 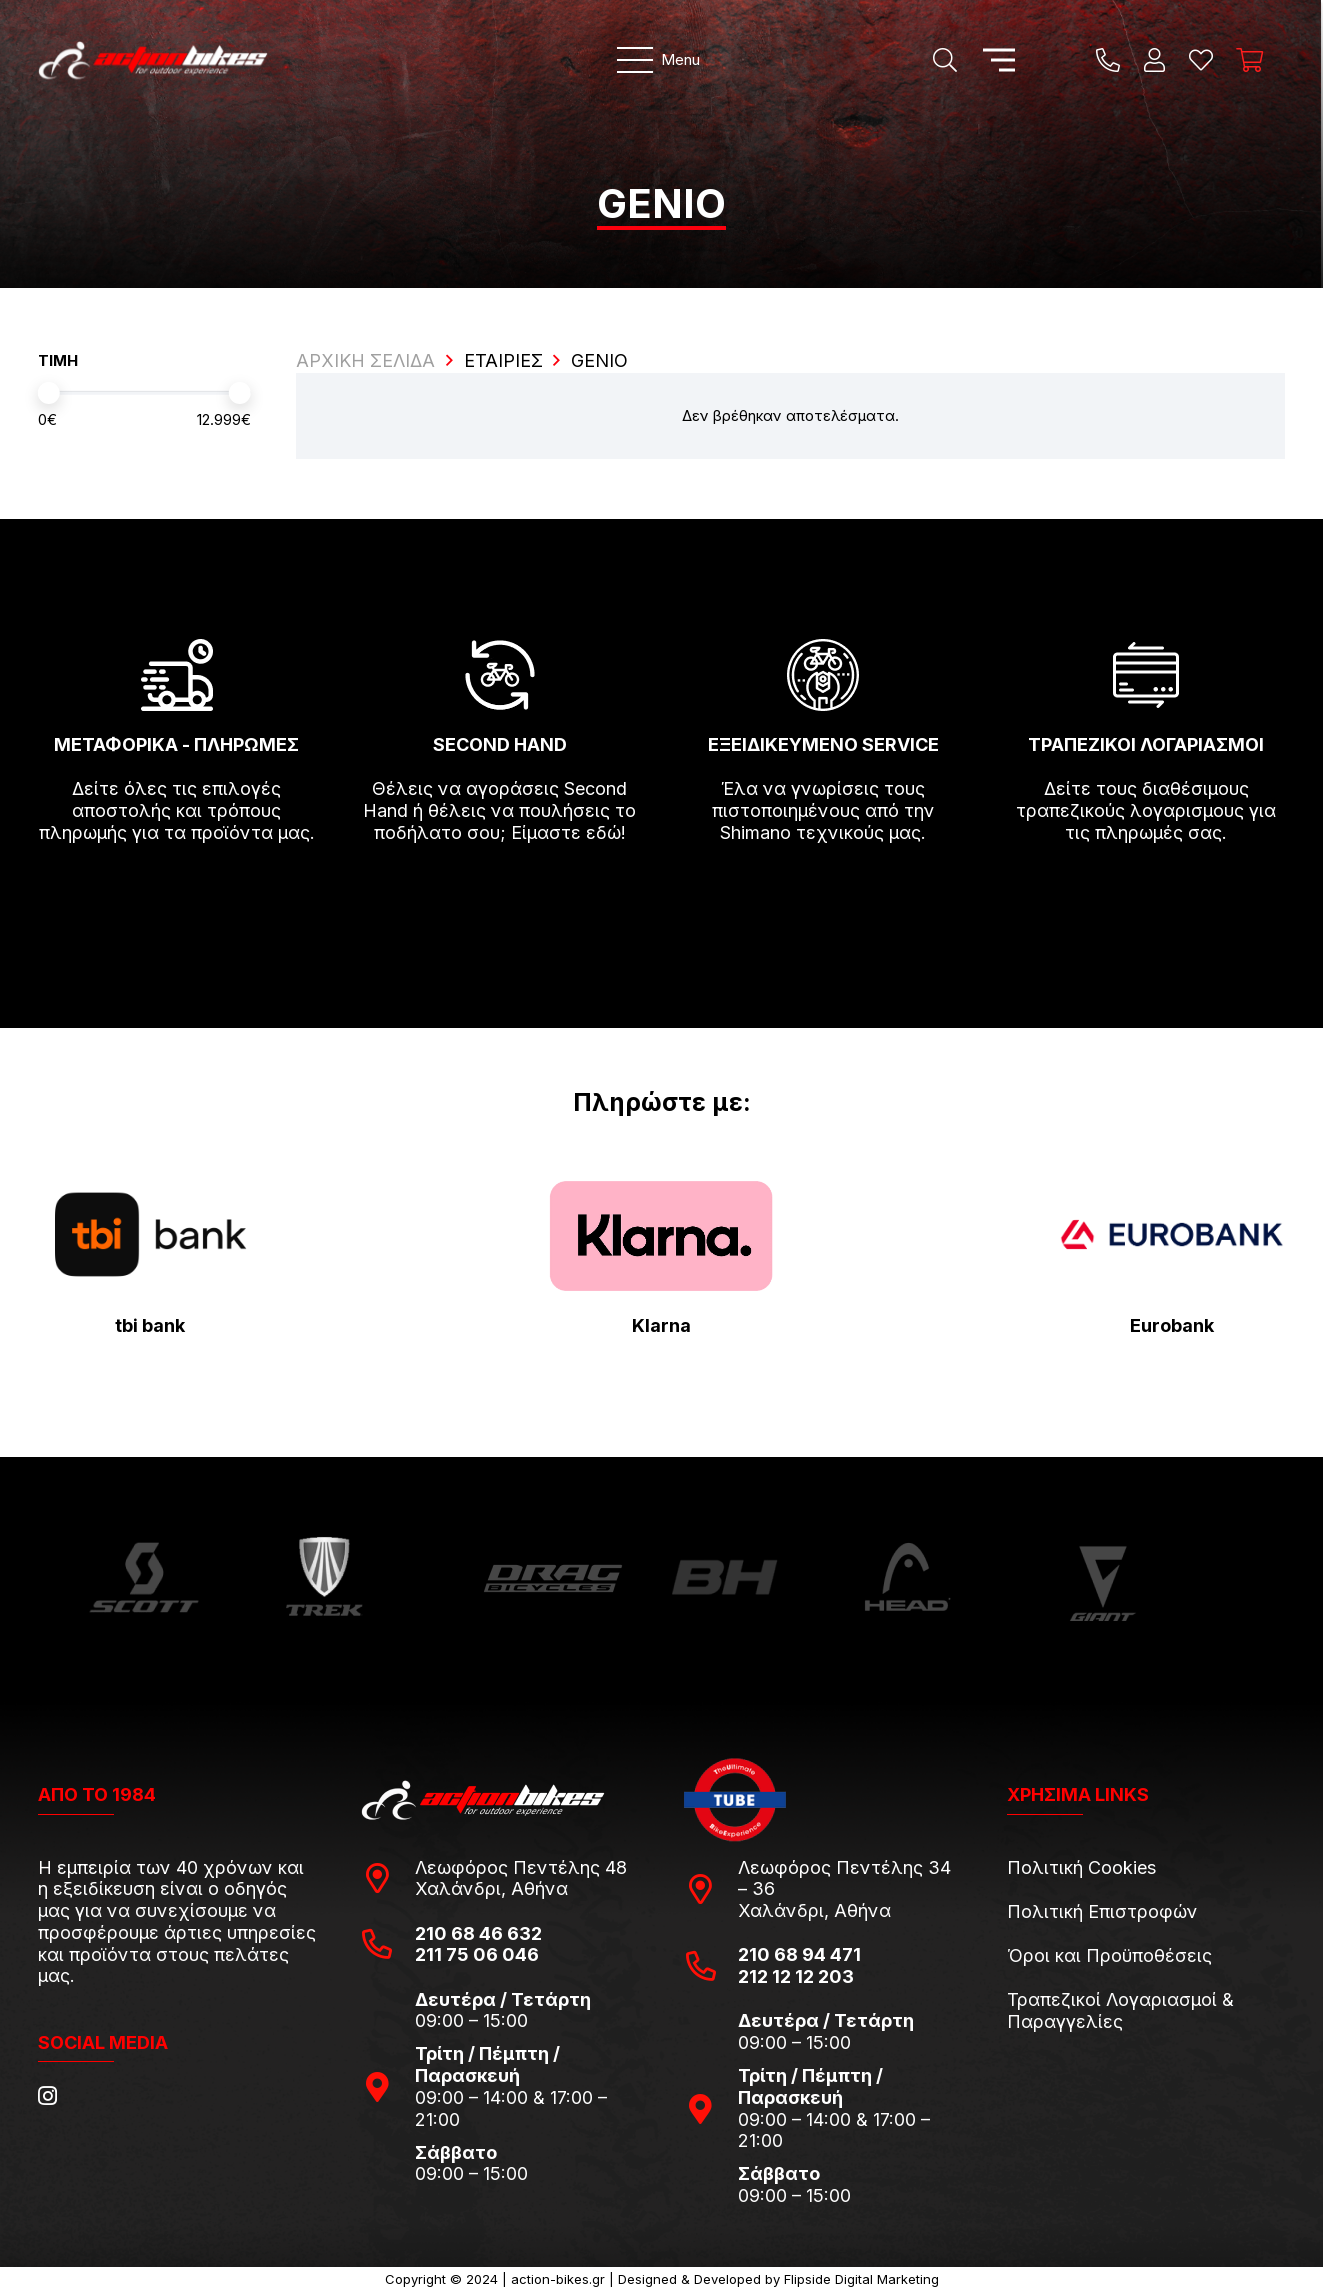 I want to click on [fas|arrow-right], so click(x=177, y=891).